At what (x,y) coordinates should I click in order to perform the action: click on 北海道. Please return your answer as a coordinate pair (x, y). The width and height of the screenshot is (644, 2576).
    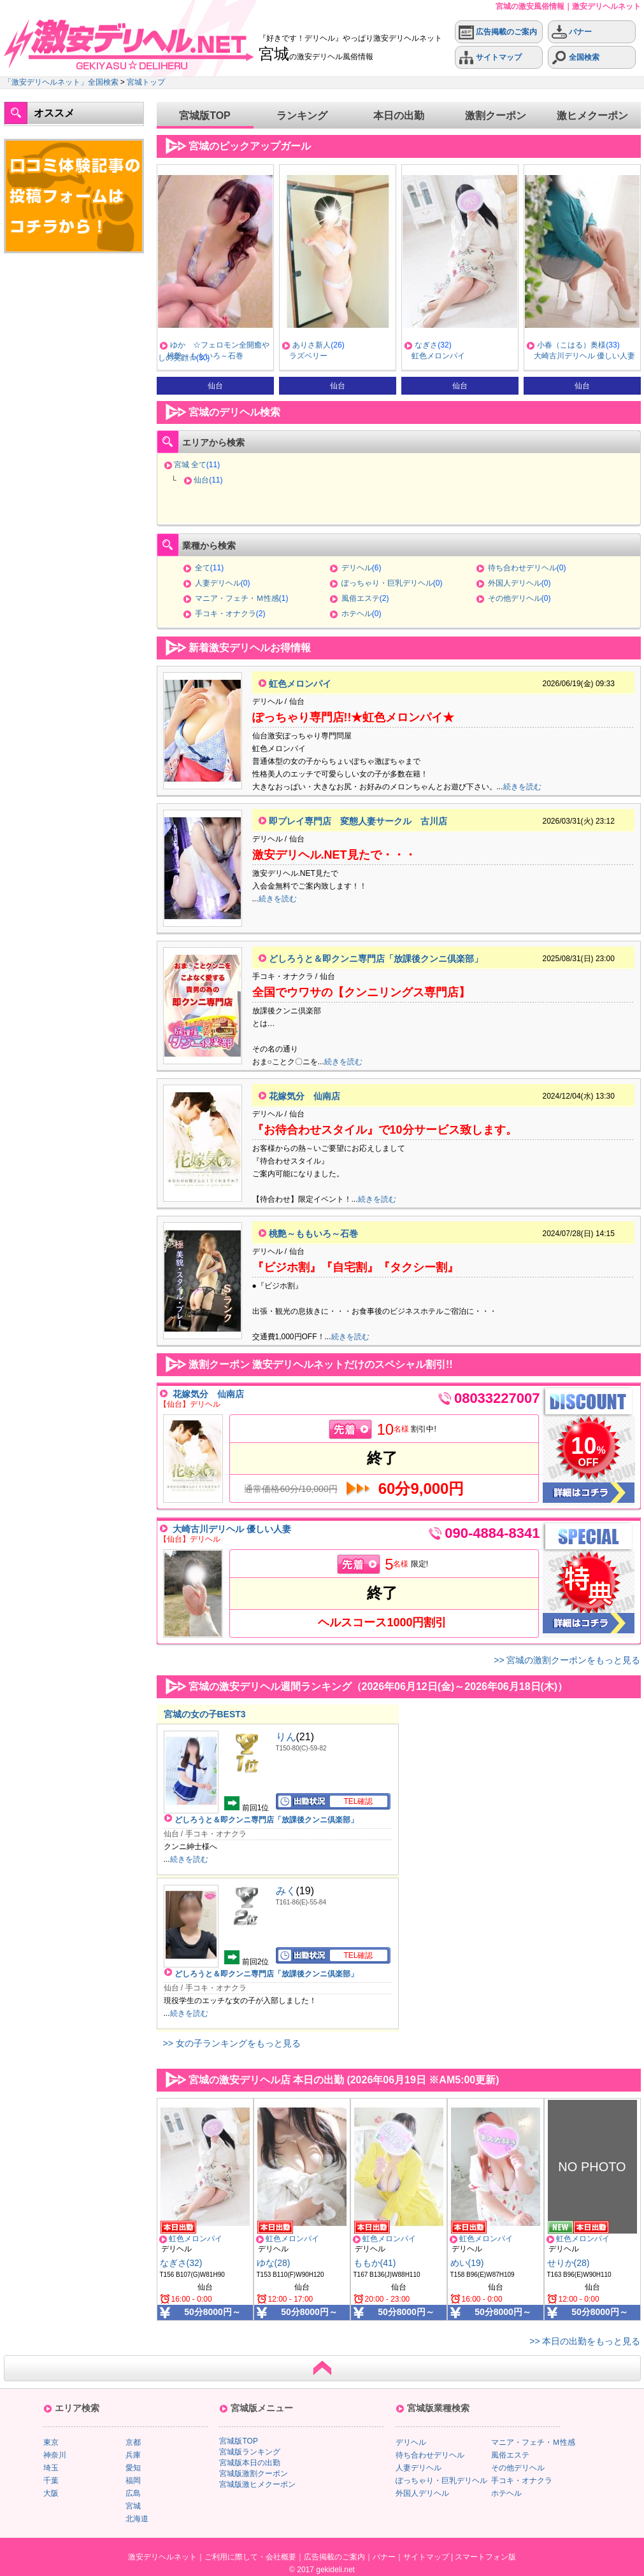
    Looking at the image, I should click on (136, 2518).